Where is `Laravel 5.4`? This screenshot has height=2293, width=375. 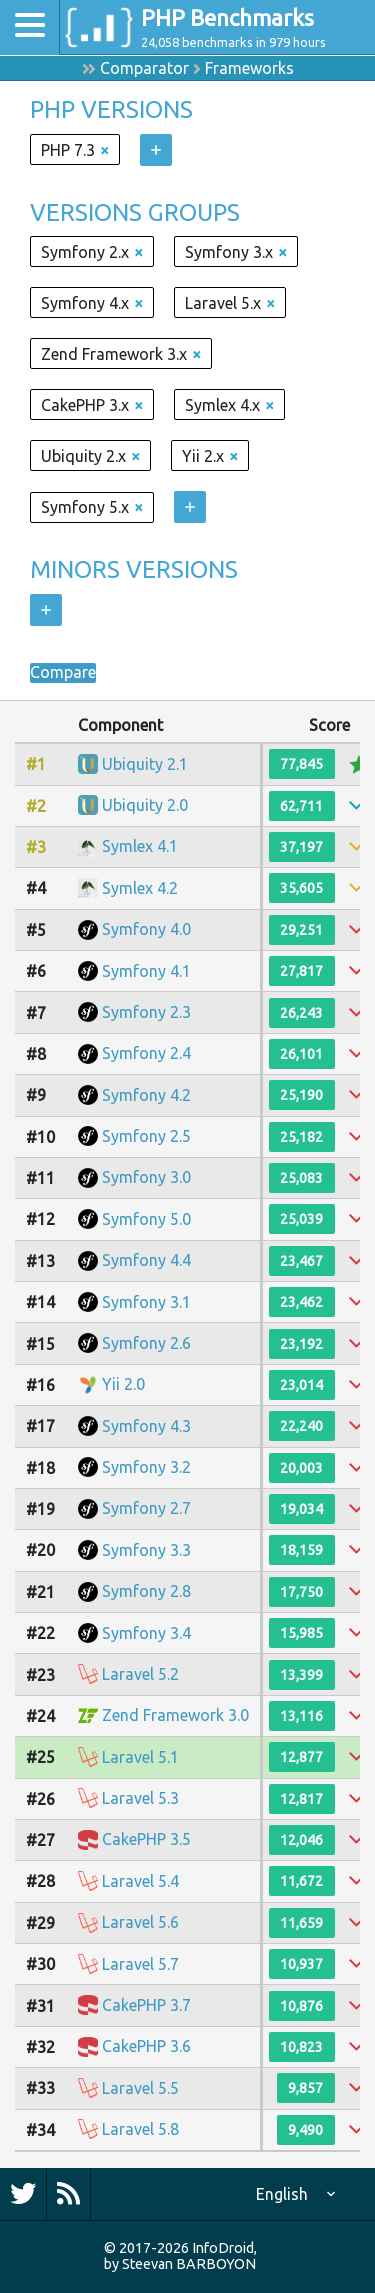 Laravel 5.4 is located at coordinates (140, 1881).